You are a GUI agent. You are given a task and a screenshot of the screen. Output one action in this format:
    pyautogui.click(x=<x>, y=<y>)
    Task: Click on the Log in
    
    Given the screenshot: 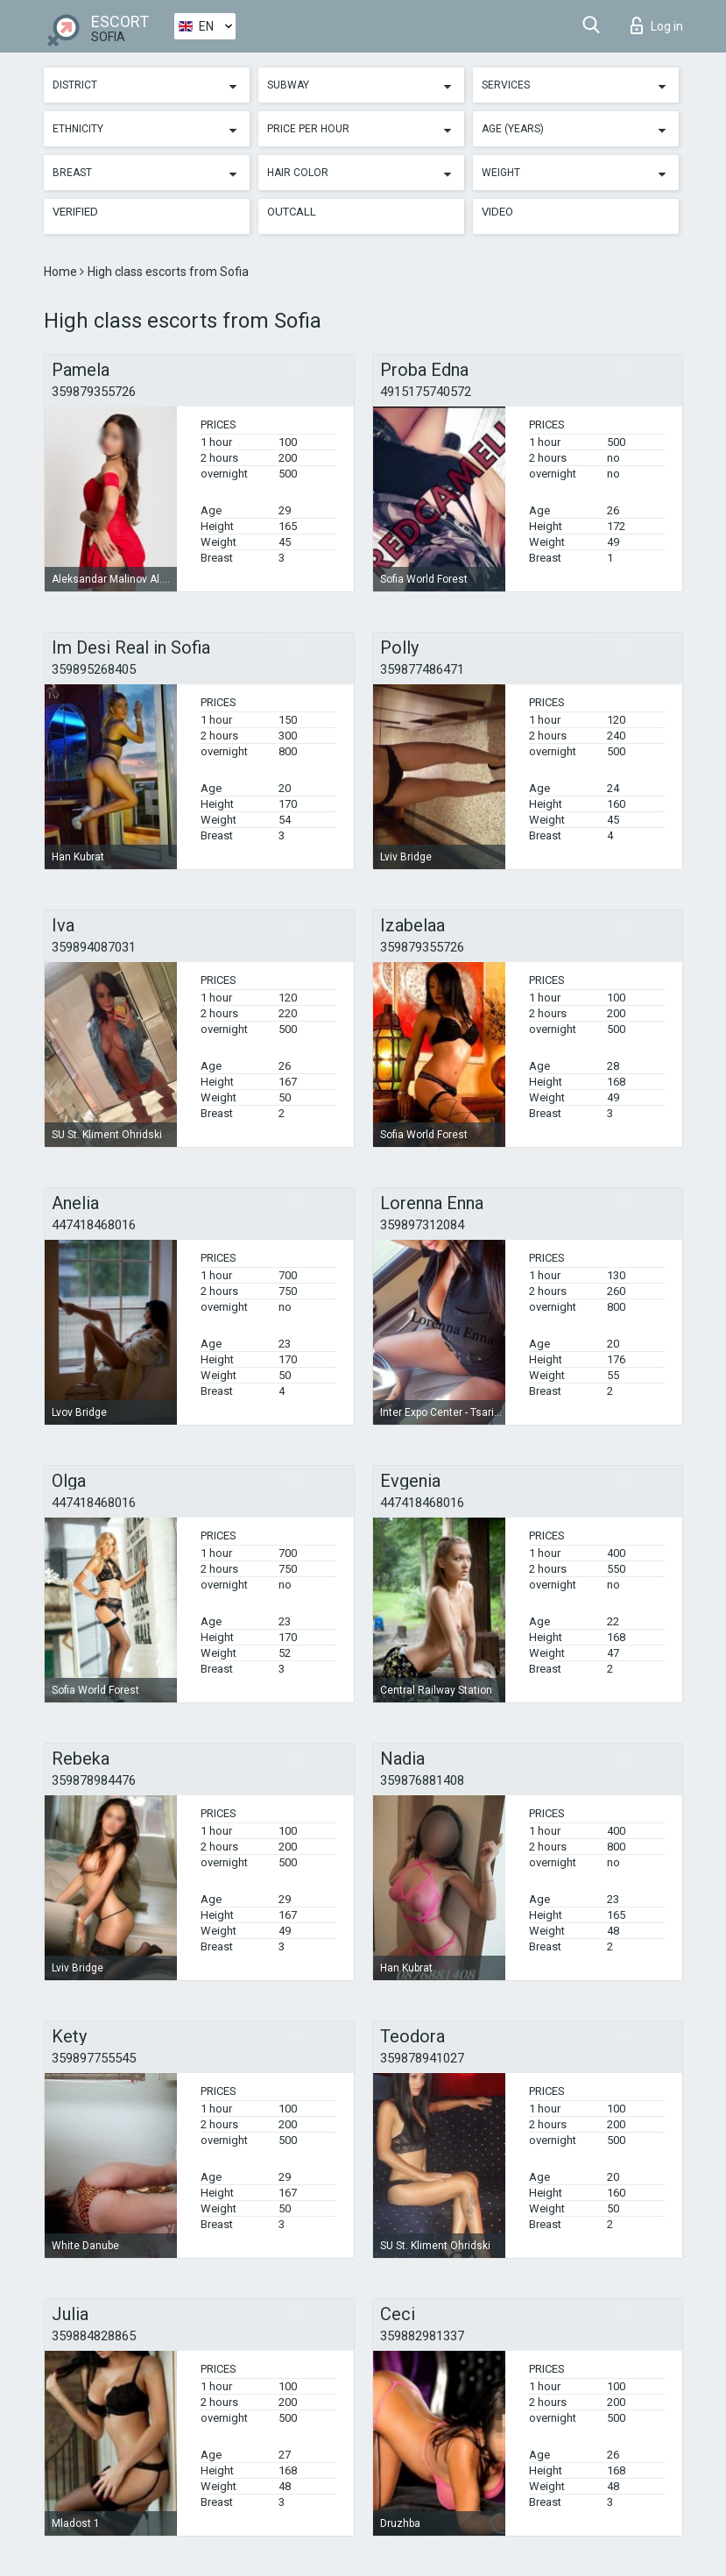 What is the action you would take?
    pyautogui.click(x=657, y=25)
    